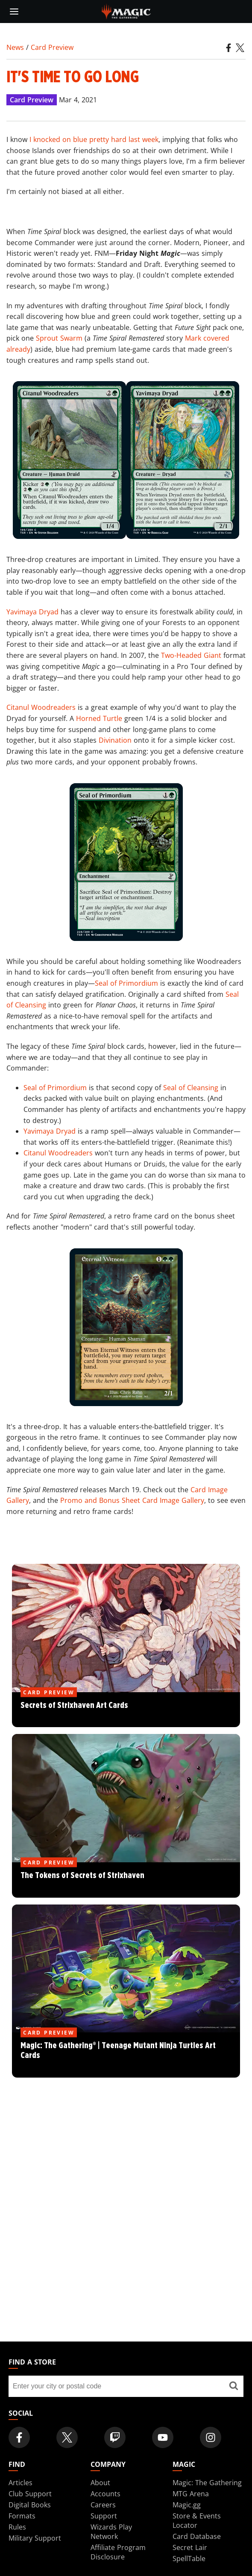  I want to click on Secret Lair, so click(190, 2547).